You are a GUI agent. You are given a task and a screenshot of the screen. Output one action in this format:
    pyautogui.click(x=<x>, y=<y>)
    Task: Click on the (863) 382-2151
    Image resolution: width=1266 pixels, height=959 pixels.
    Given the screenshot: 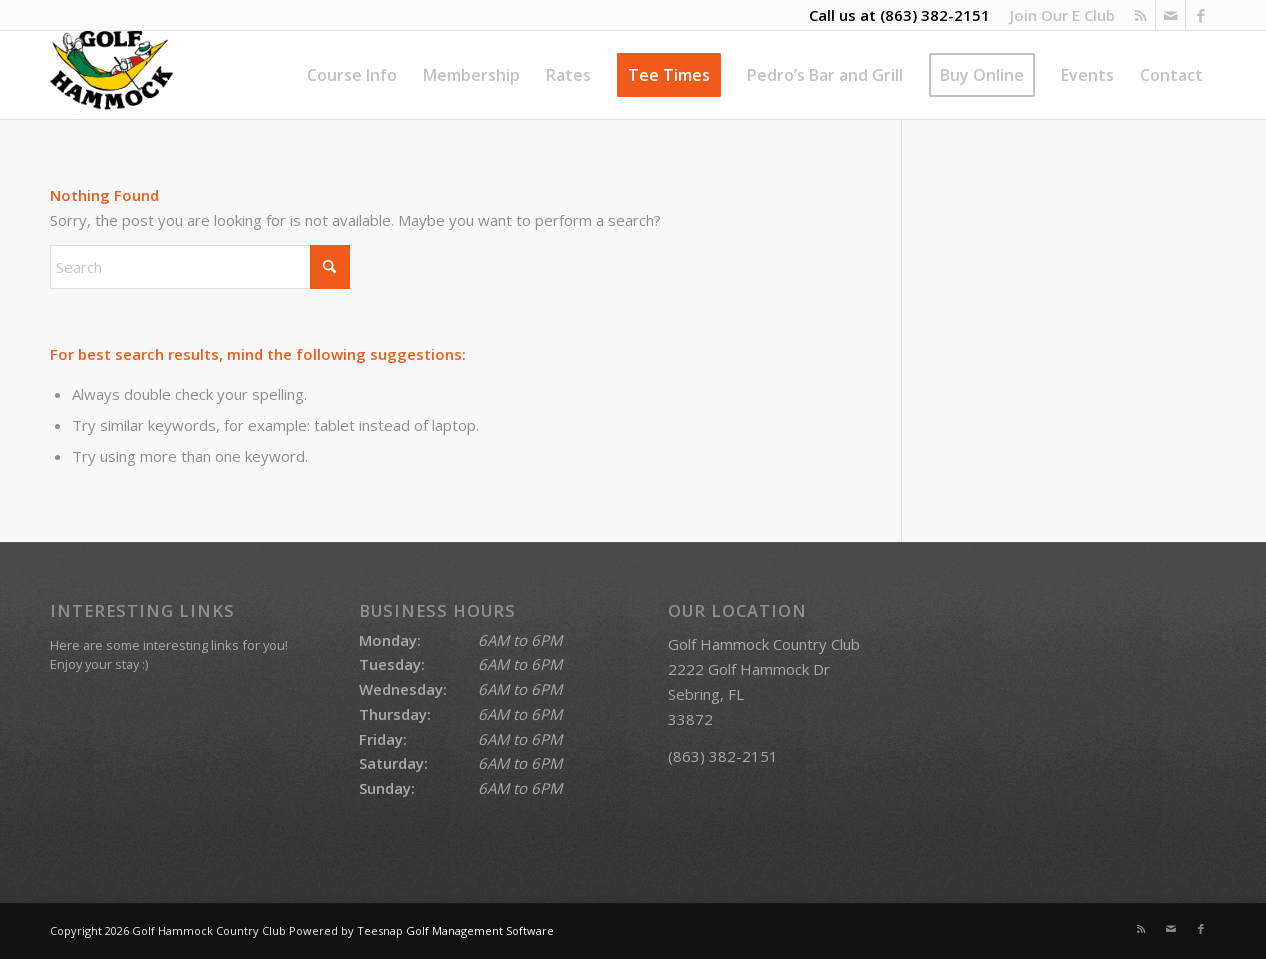 What is the action you would take?
    pyautogui.click(x=935, y=15)
    